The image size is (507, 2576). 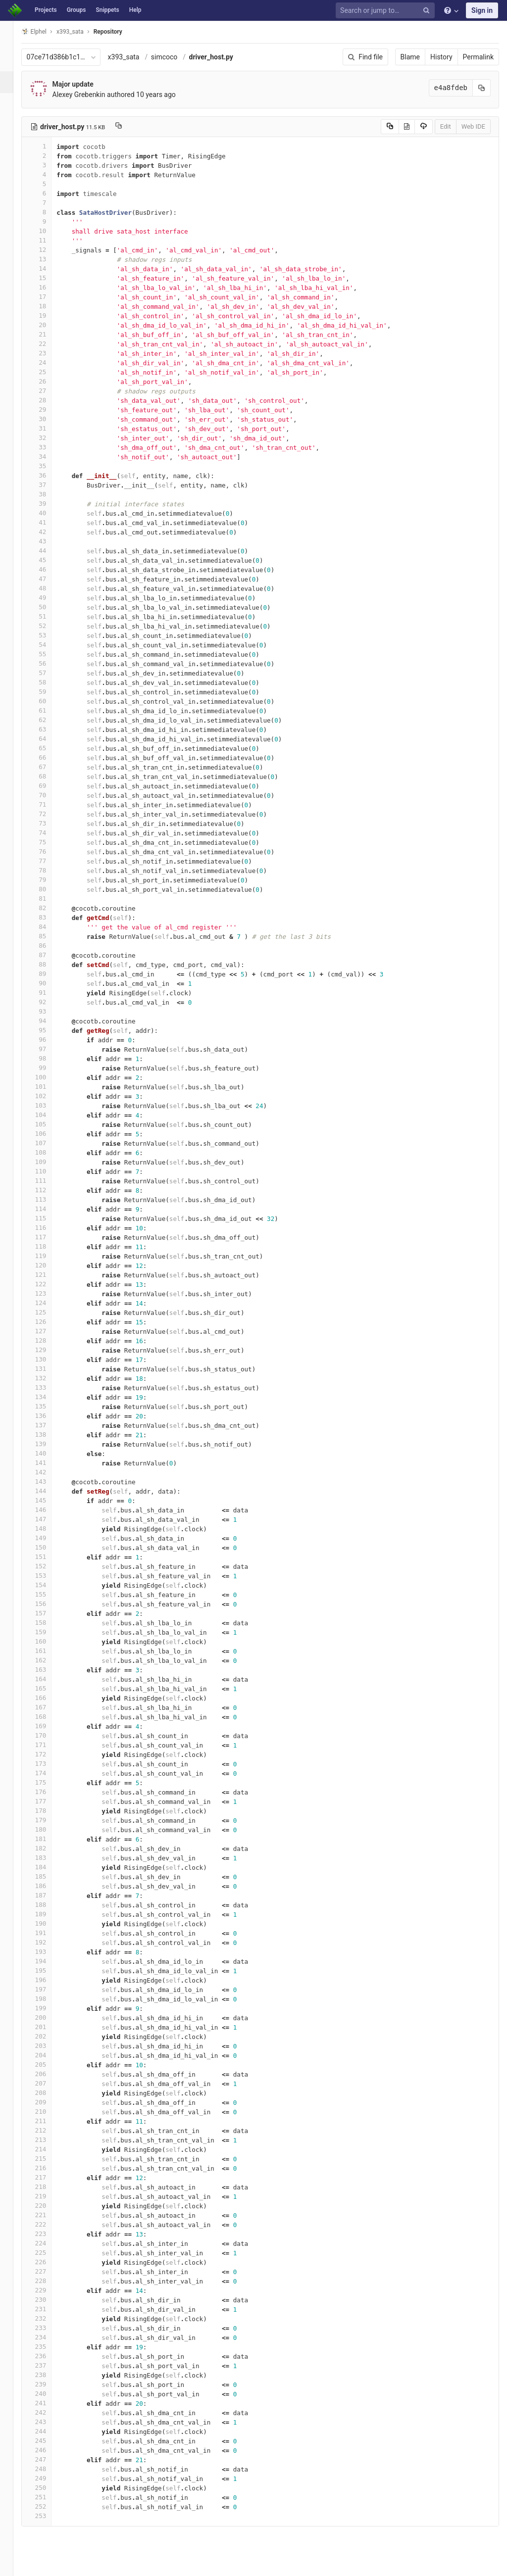 I want to click on 110, so click(x=48, y=1171).